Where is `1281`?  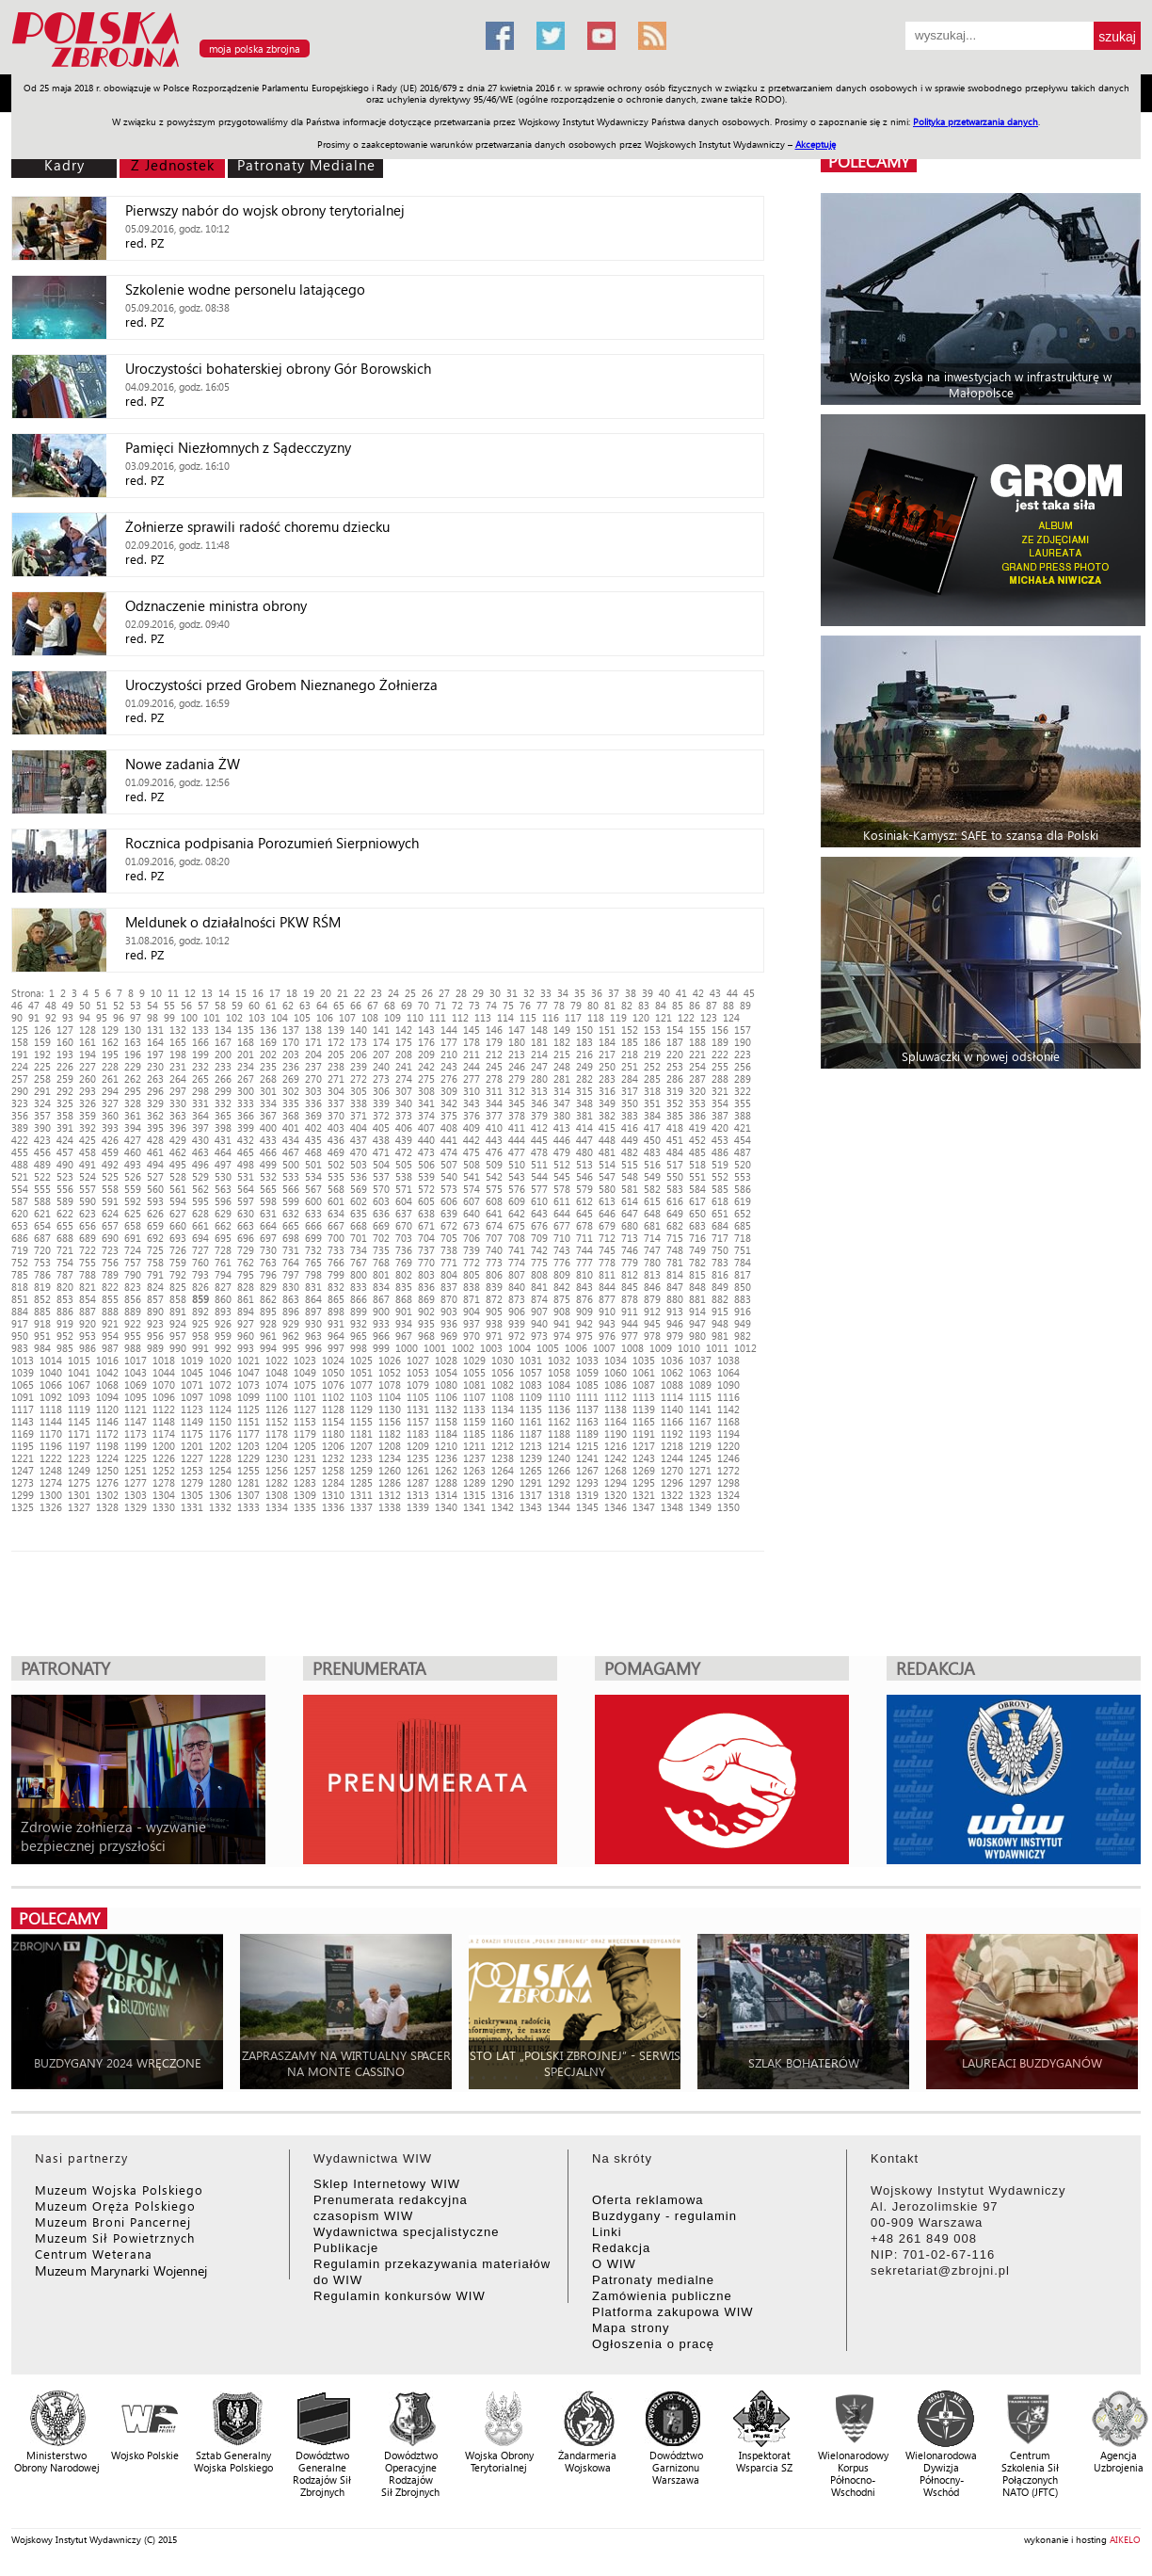
1281 is located at coordinates (248, 1482).